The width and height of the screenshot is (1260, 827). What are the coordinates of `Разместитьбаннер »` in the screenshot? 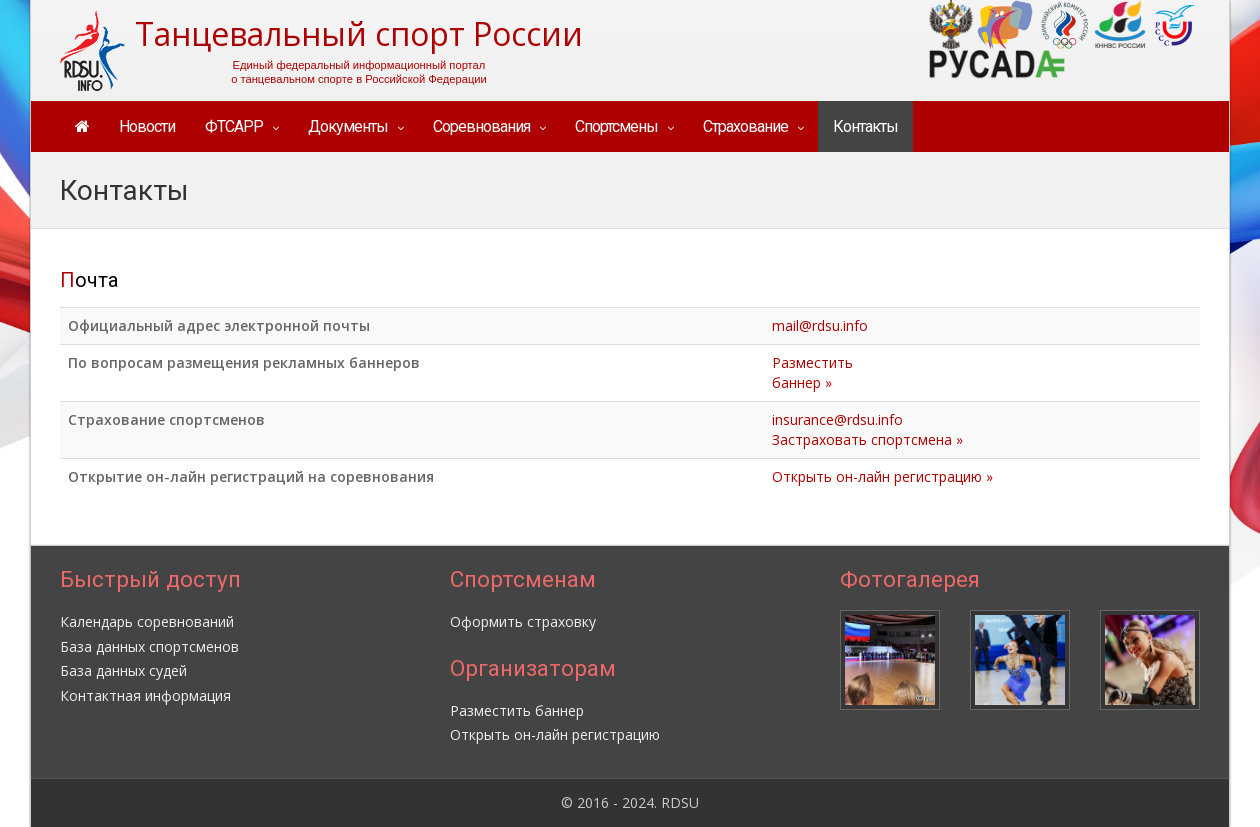 It's located at (812, 372).